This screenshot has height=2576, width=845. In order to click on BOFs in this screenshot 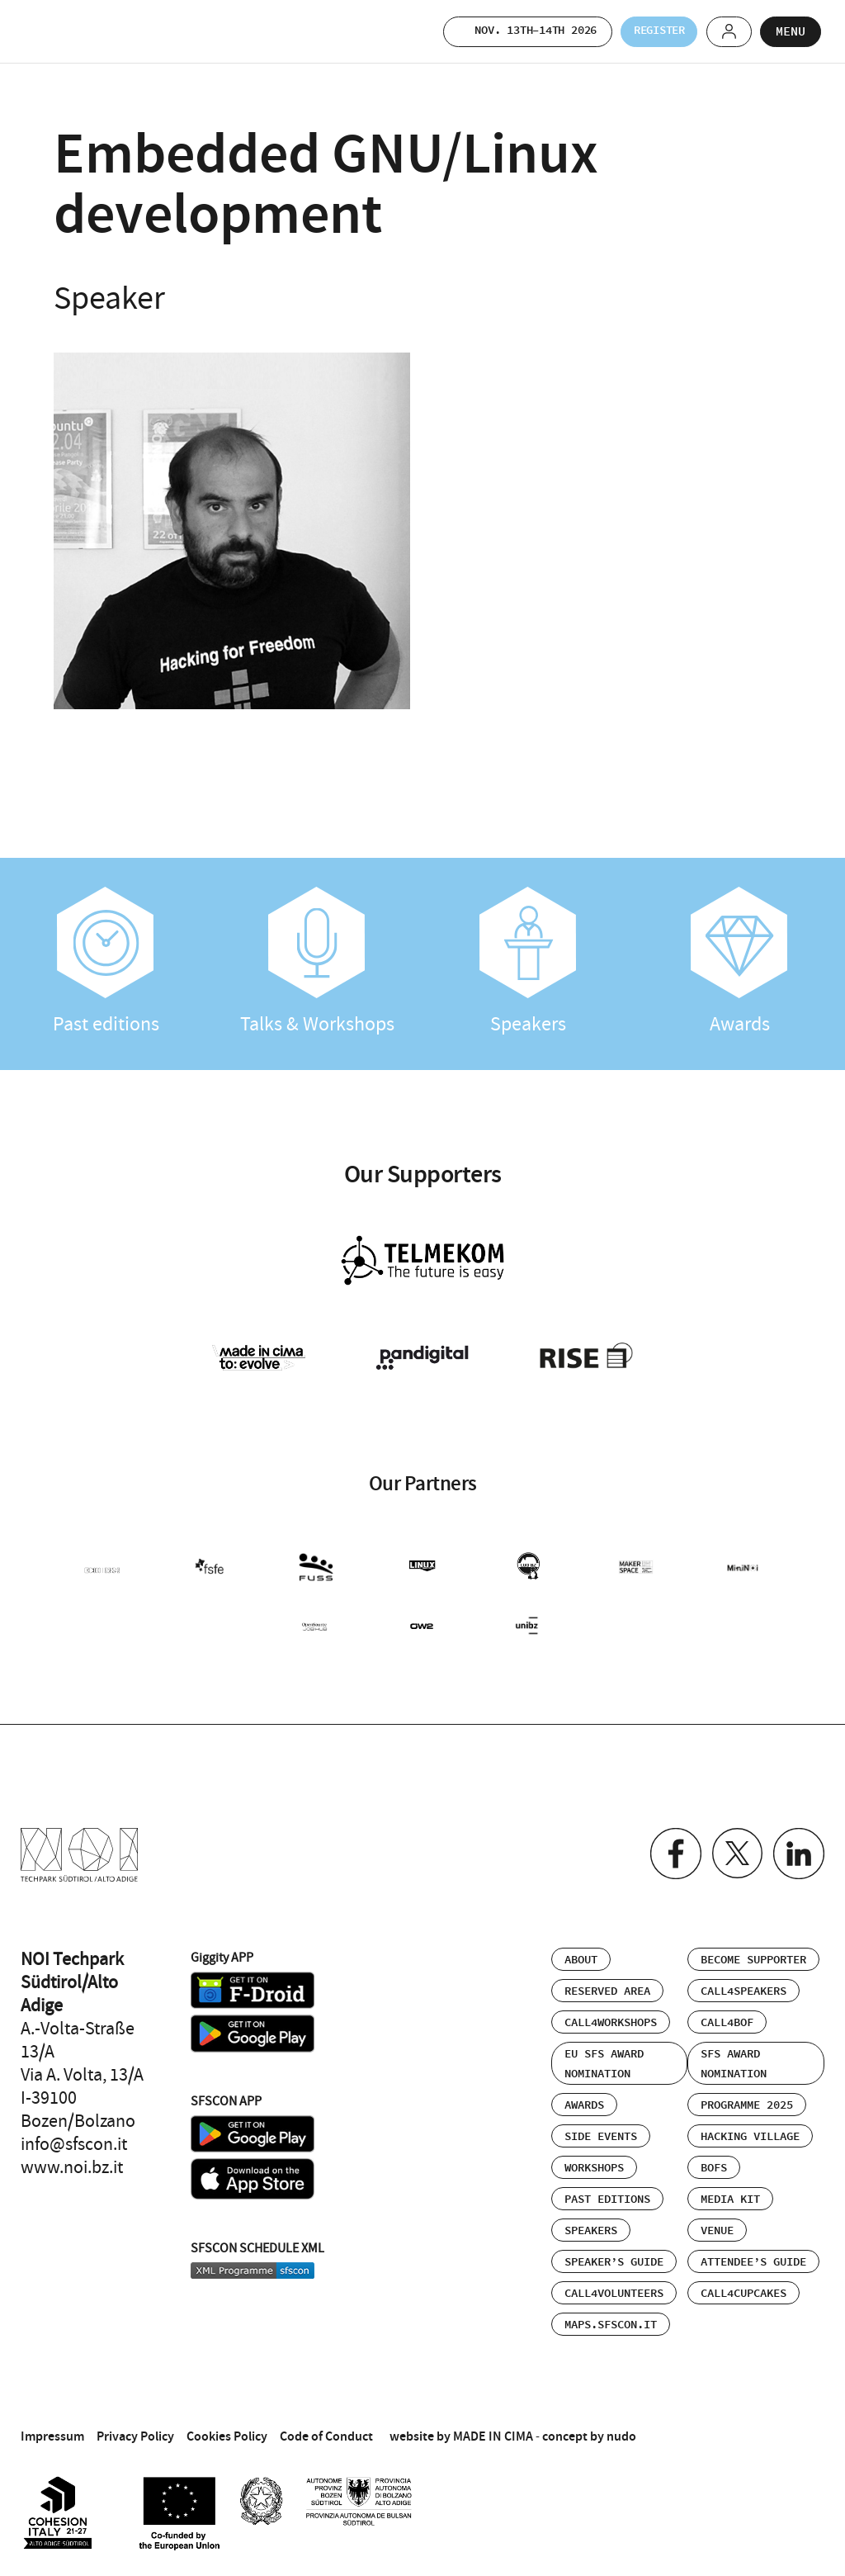, I will do `click(714, 2160)`.